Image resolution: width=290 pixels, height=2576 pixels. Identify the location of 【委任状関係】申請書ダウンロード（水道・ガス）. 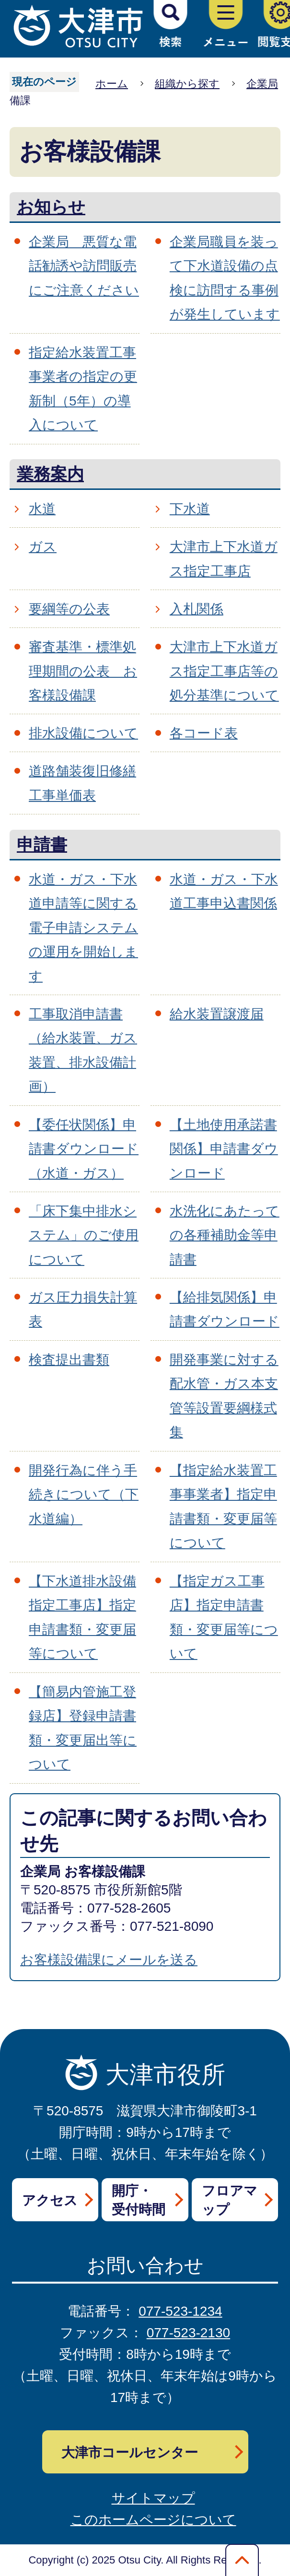
(84, 1149).